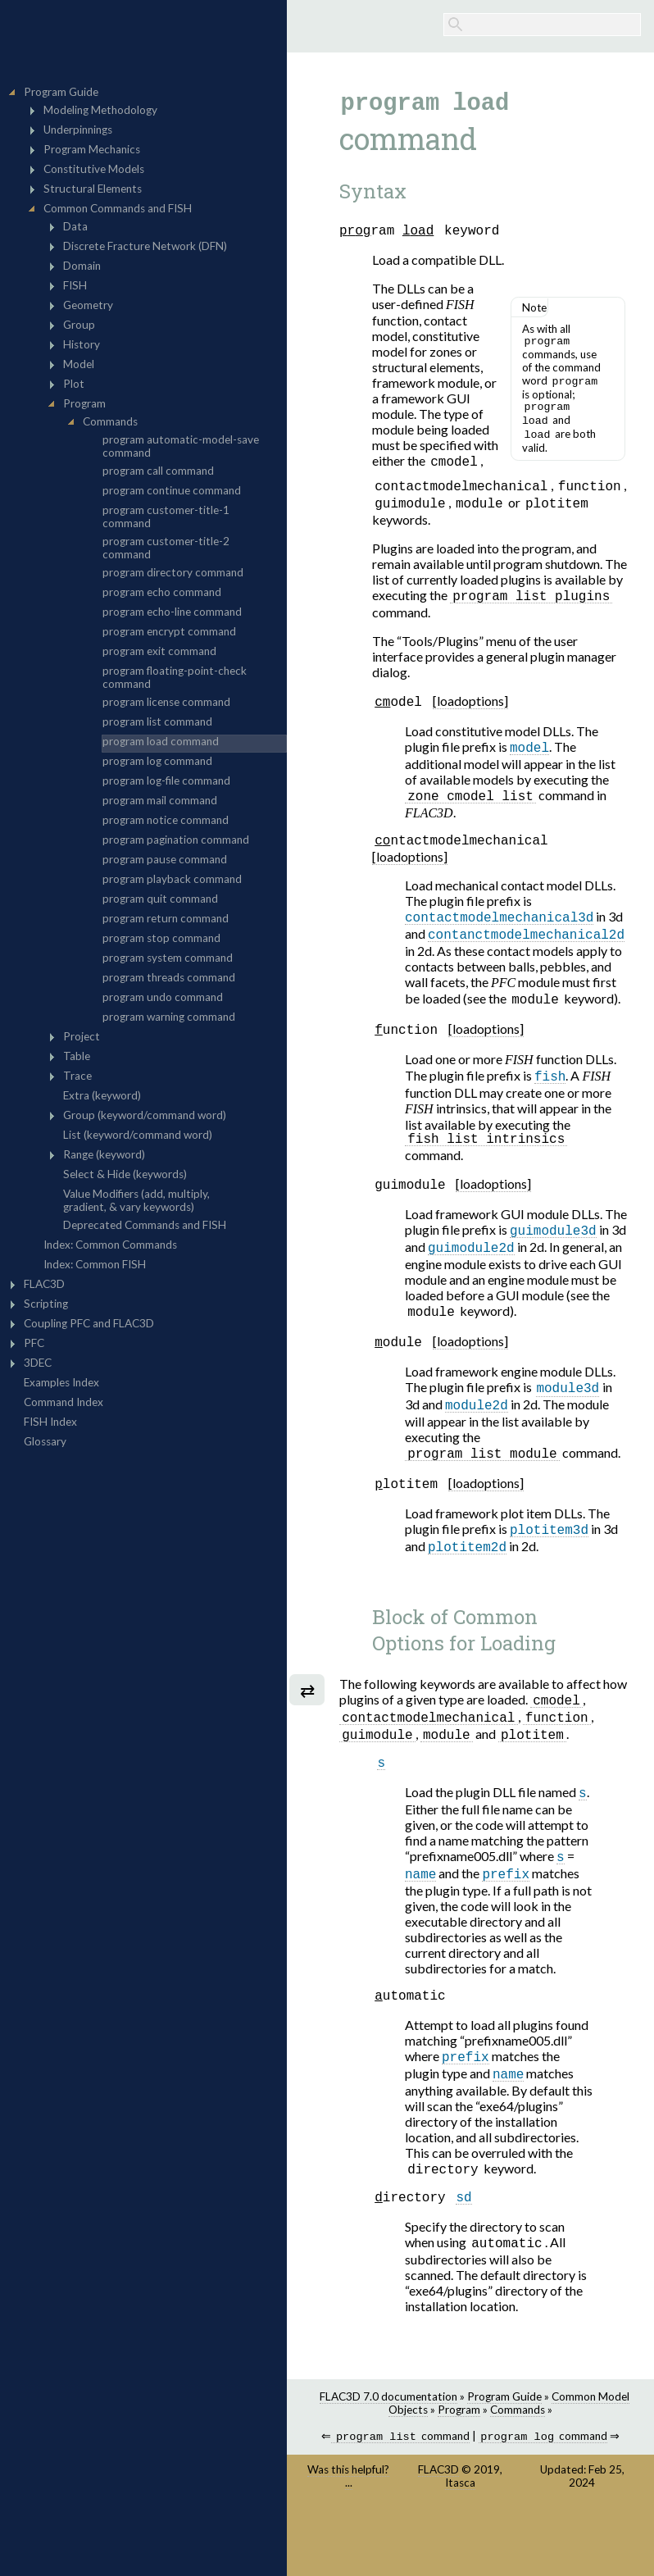  Describe the element at coordinates (400, 2498) in the screenshot. I see `command` at that location.